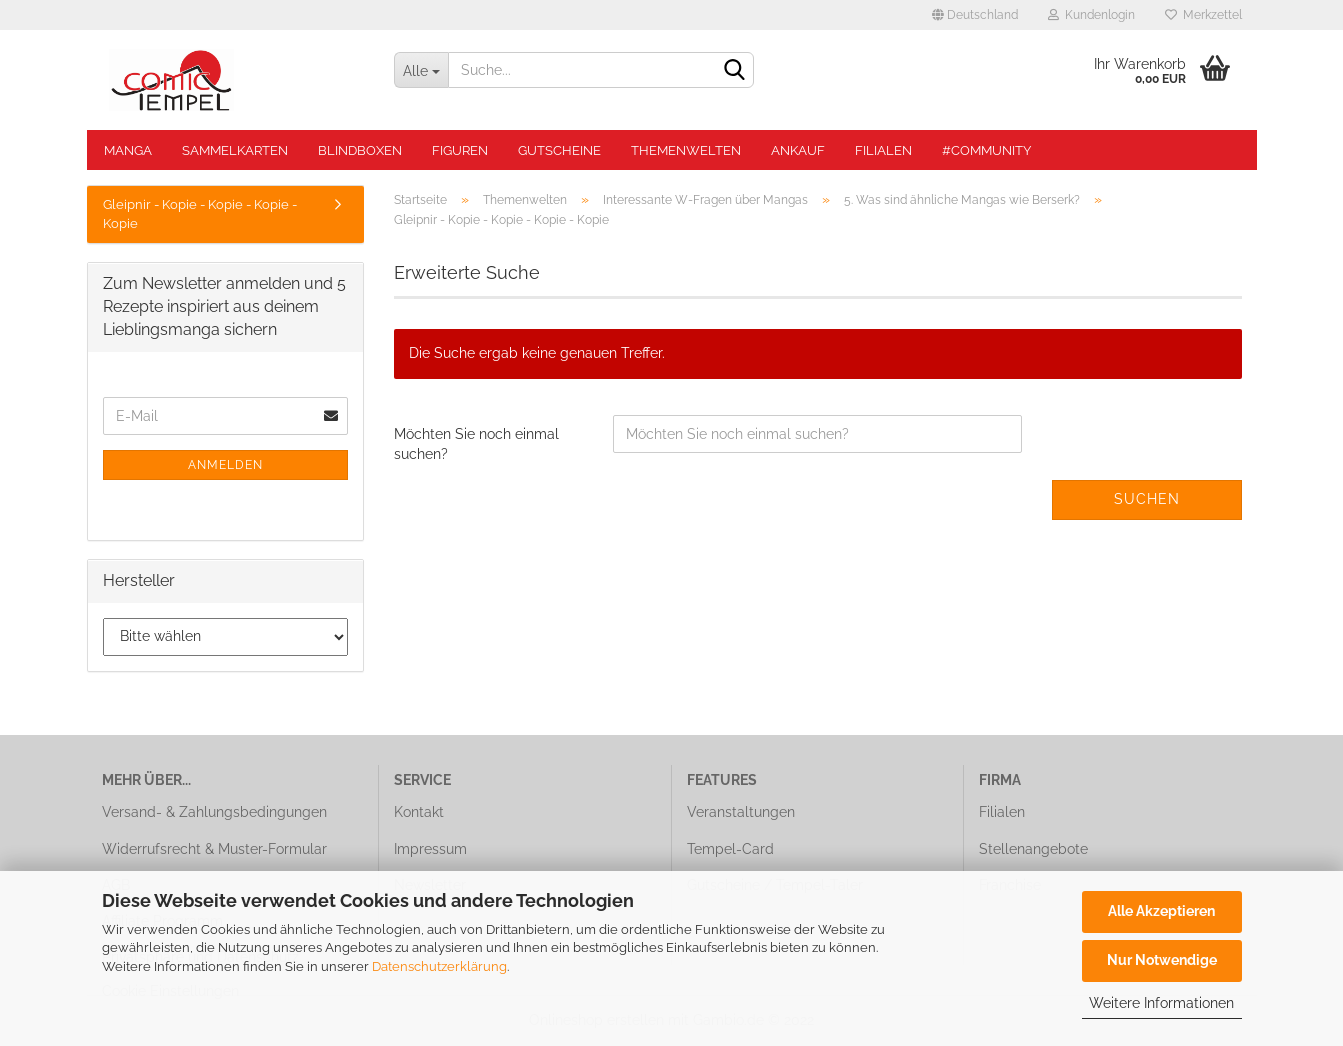  I want to click on Möchten Sie noch einmal suchen?, so click(476, 444).